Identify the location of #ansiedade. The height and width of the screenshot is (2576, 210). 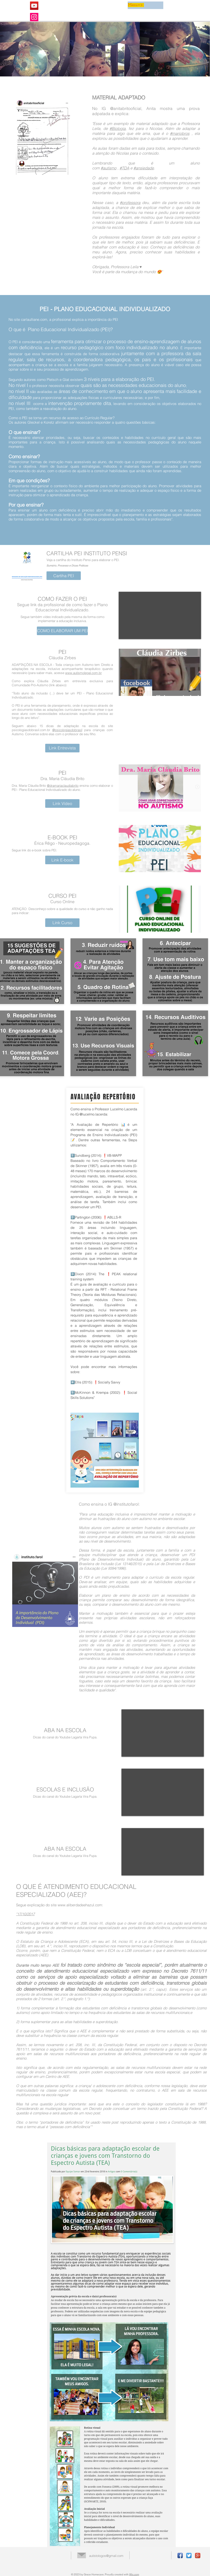
(144, 168).